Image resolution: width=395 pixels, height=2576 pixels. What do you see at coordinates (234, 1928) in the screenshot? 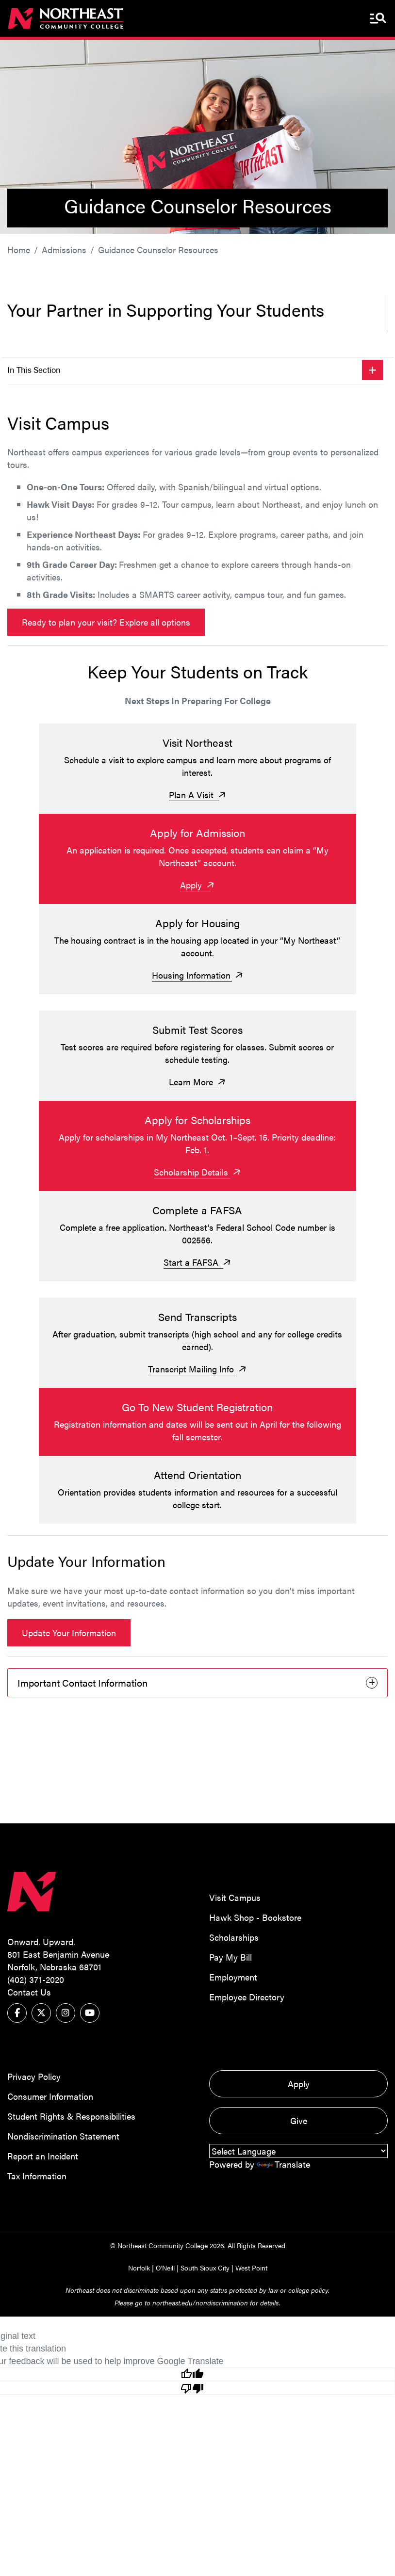
I see `Scholarships` at bounding box center [234, 1928].